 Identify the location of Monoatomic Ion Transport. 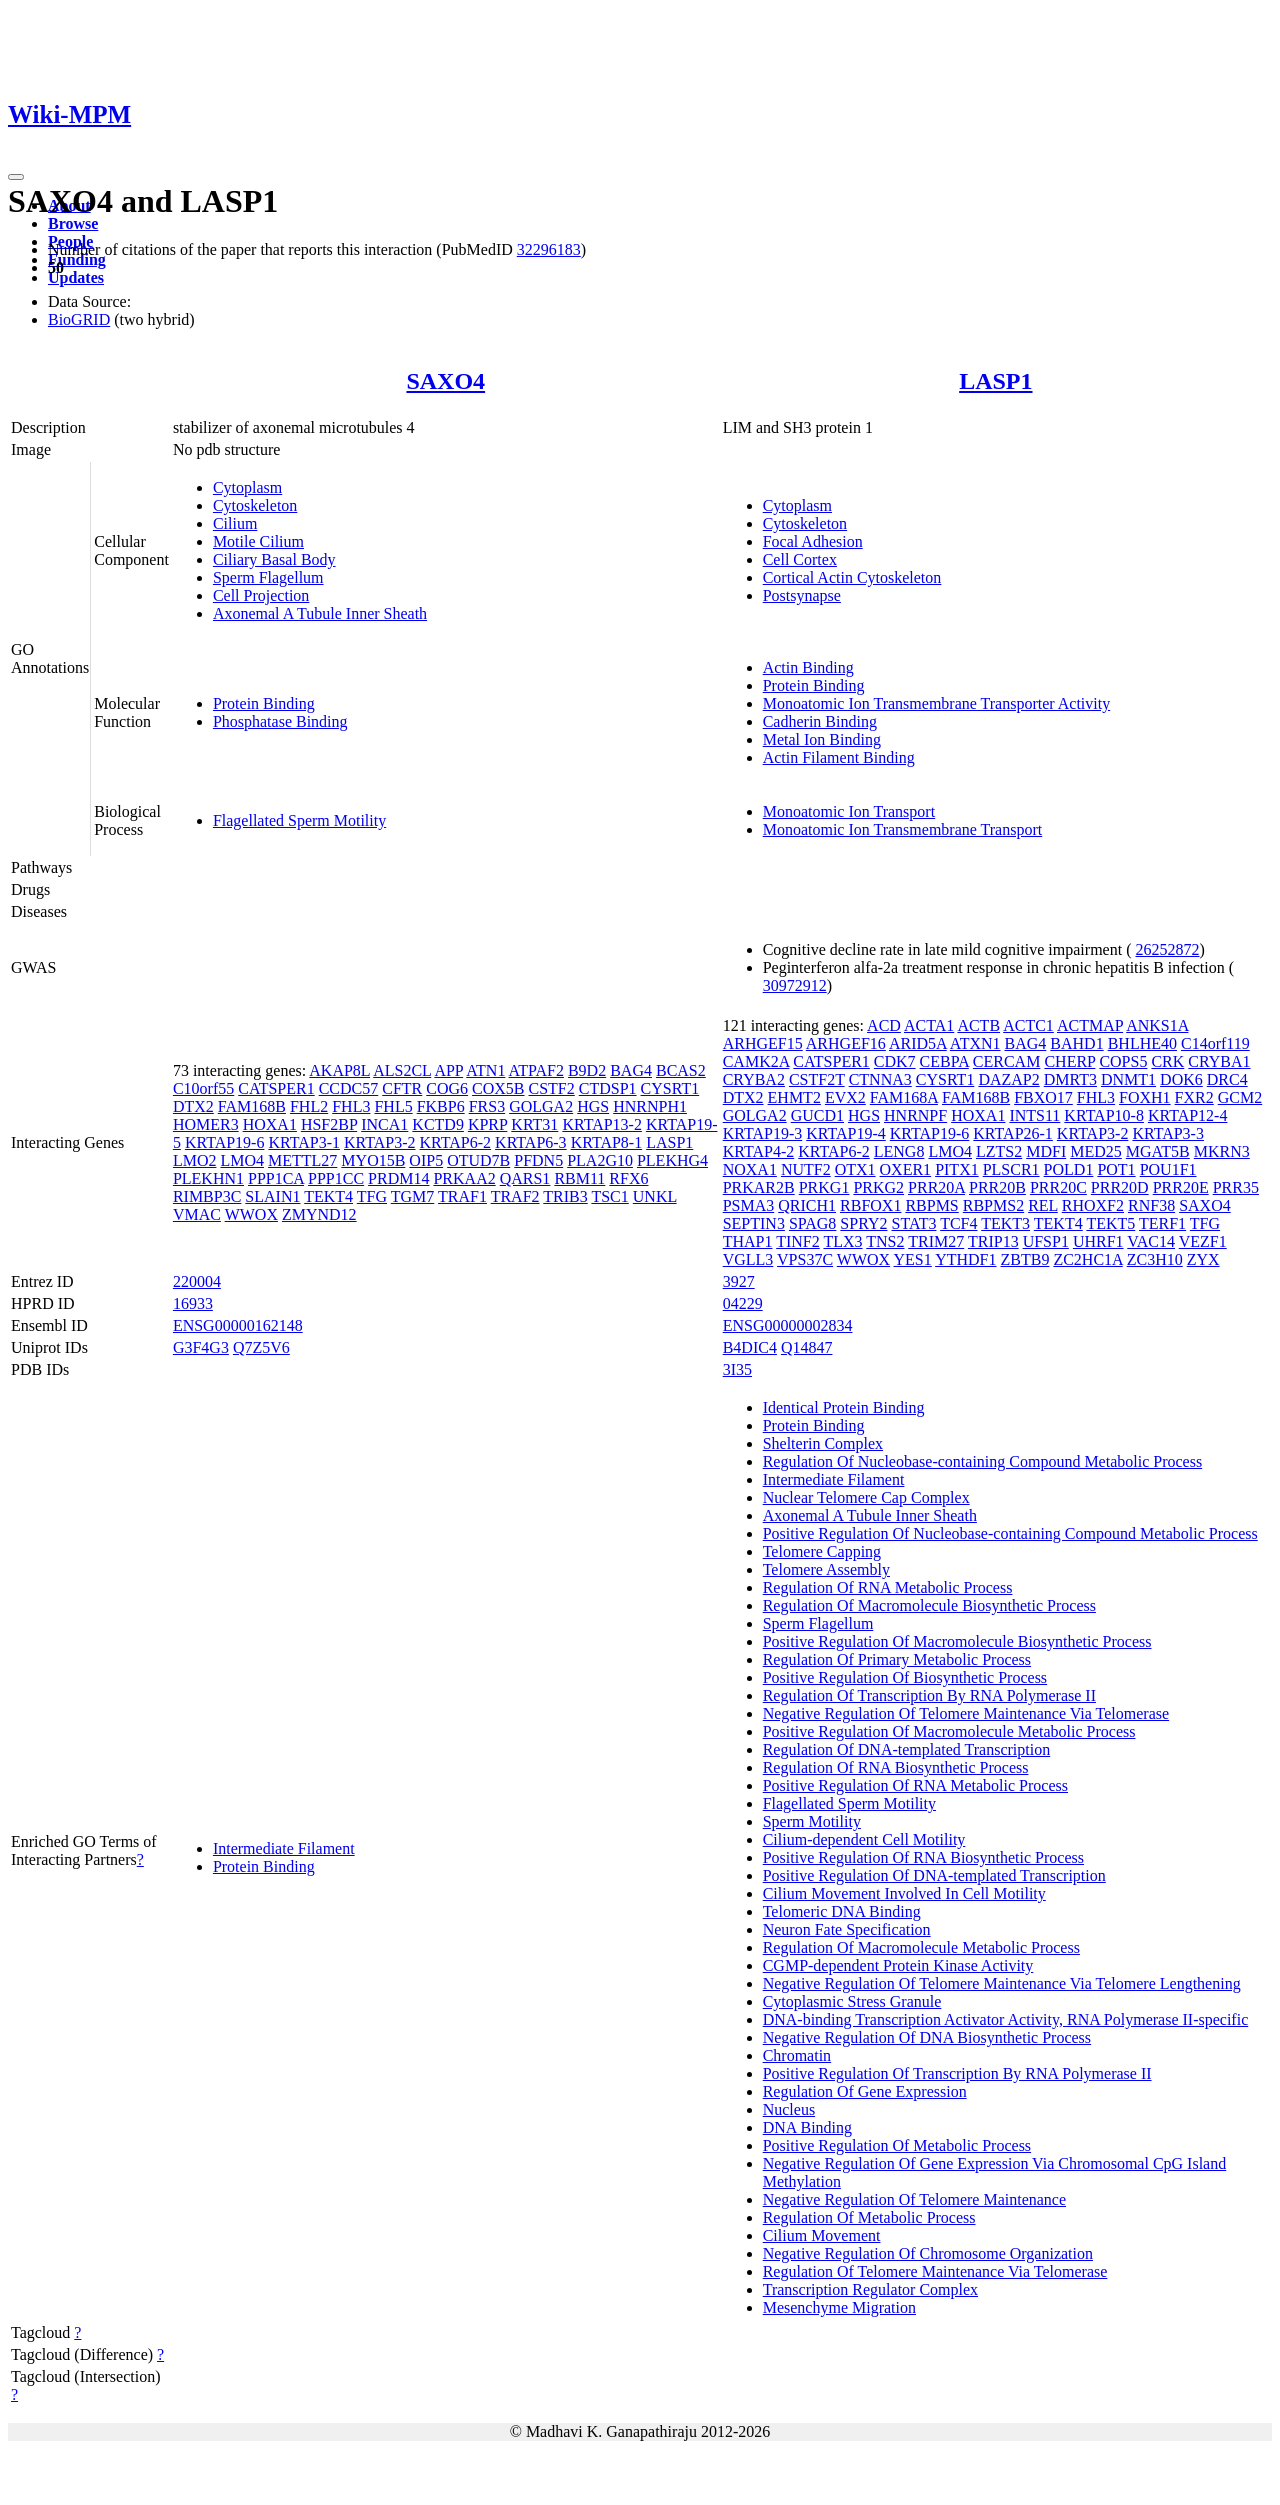
(849, 811).